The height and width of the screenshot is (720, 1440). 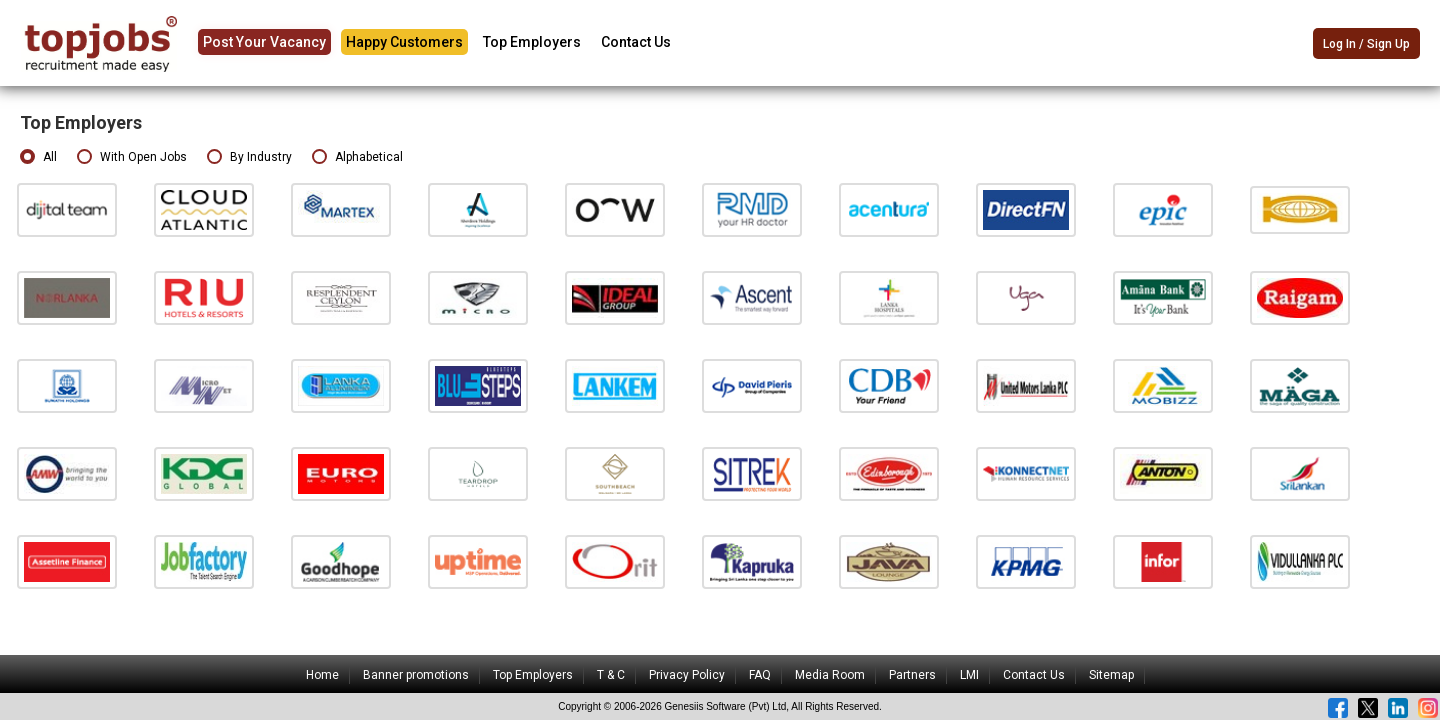 I want to click on Privacy Policy, so click(x=687, y=675).